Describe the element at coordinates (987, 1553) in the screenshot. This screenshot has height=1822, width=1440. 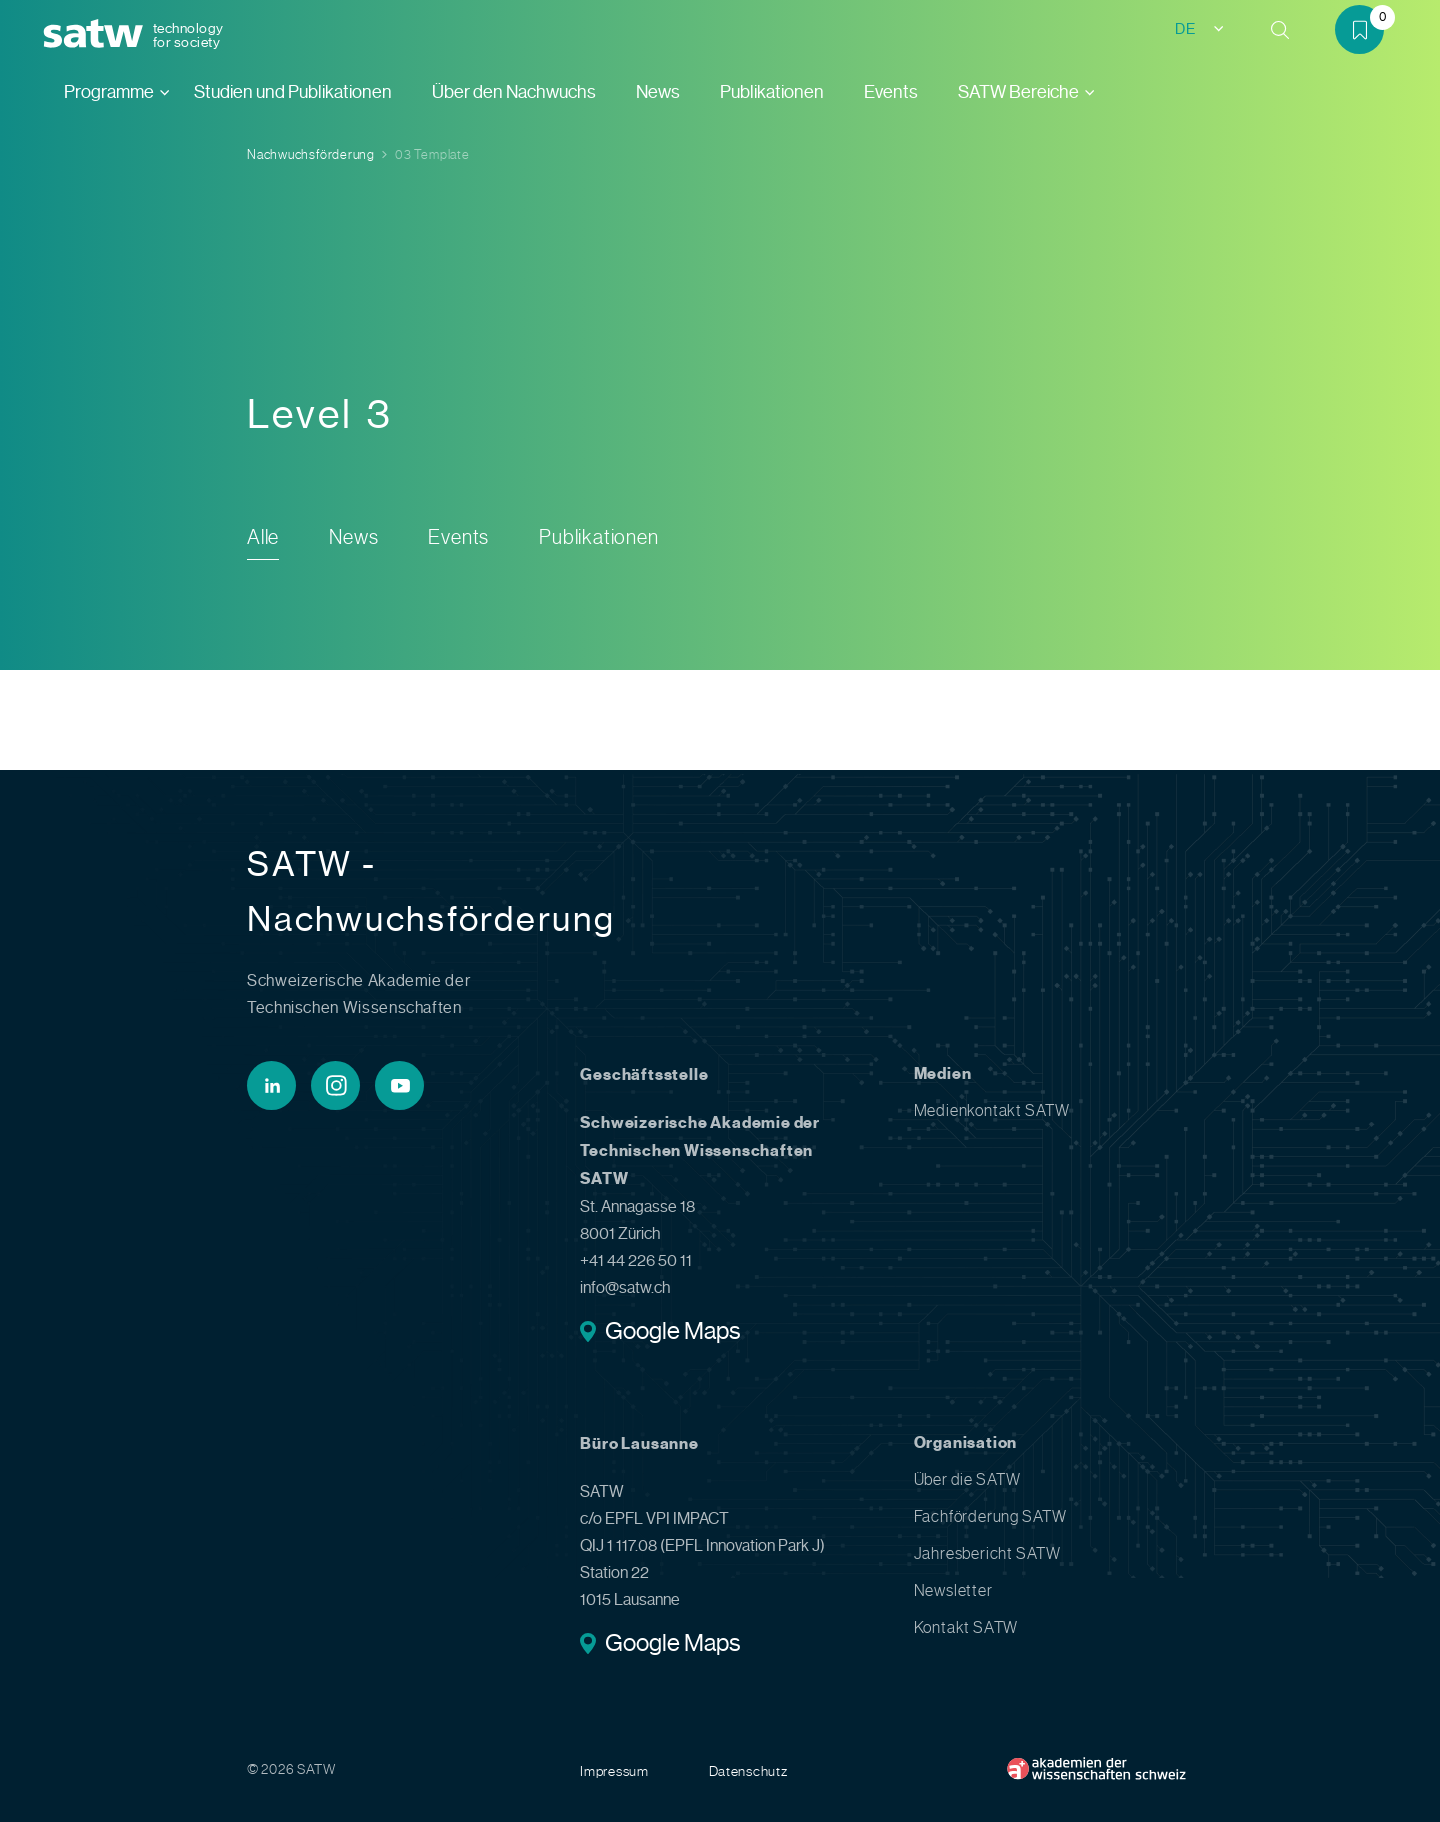
I see `Jahresbericht SATW` at that location.